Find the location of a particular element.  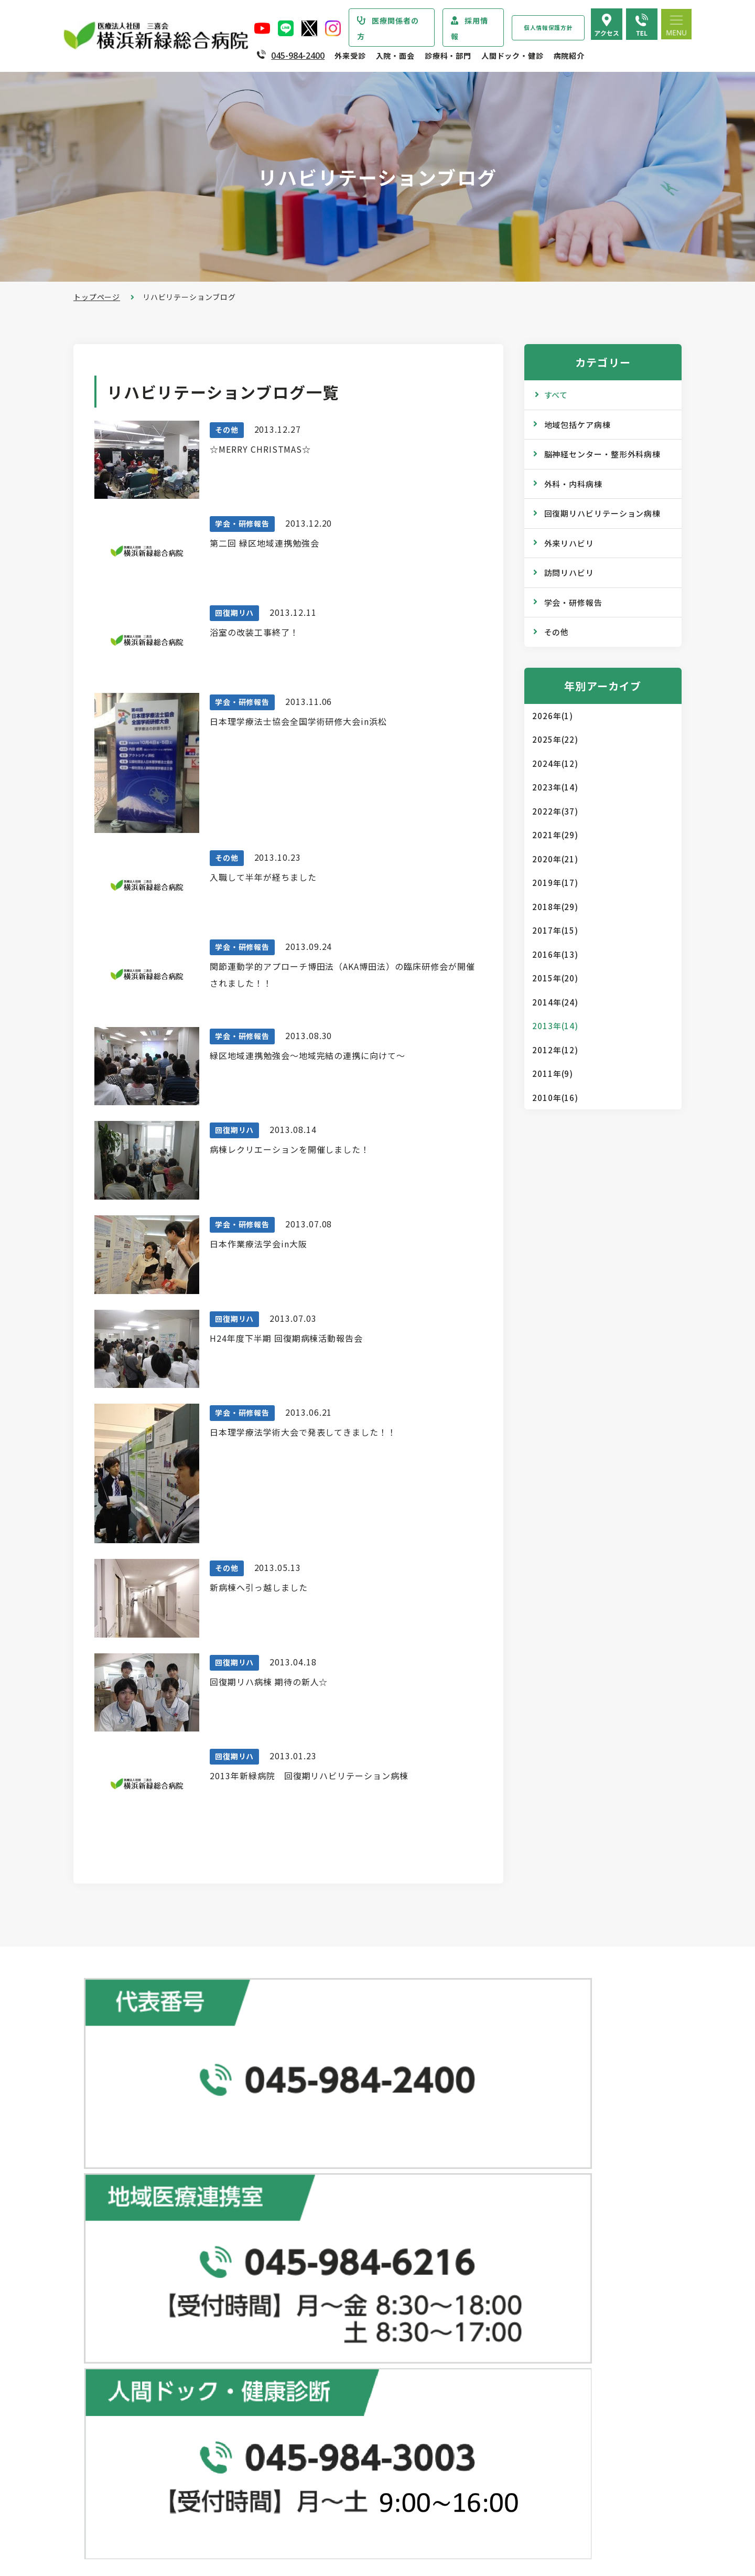

医療関連感染防止対策指針 is located at coordinates (141, 2351).